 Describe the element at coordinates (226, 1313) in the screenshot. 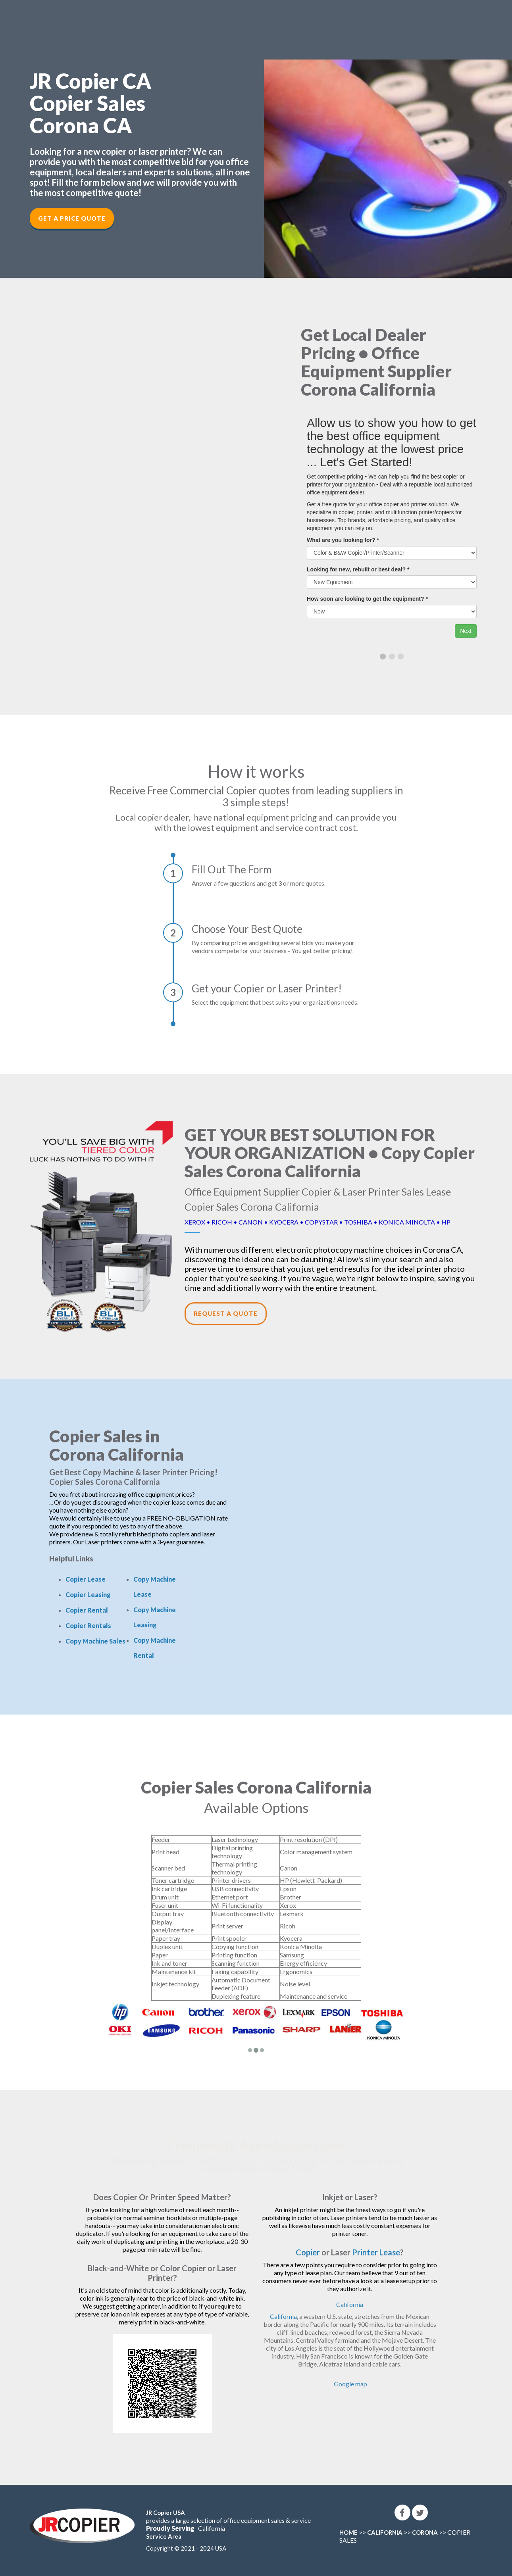

I see `Request a Quote` at that location.